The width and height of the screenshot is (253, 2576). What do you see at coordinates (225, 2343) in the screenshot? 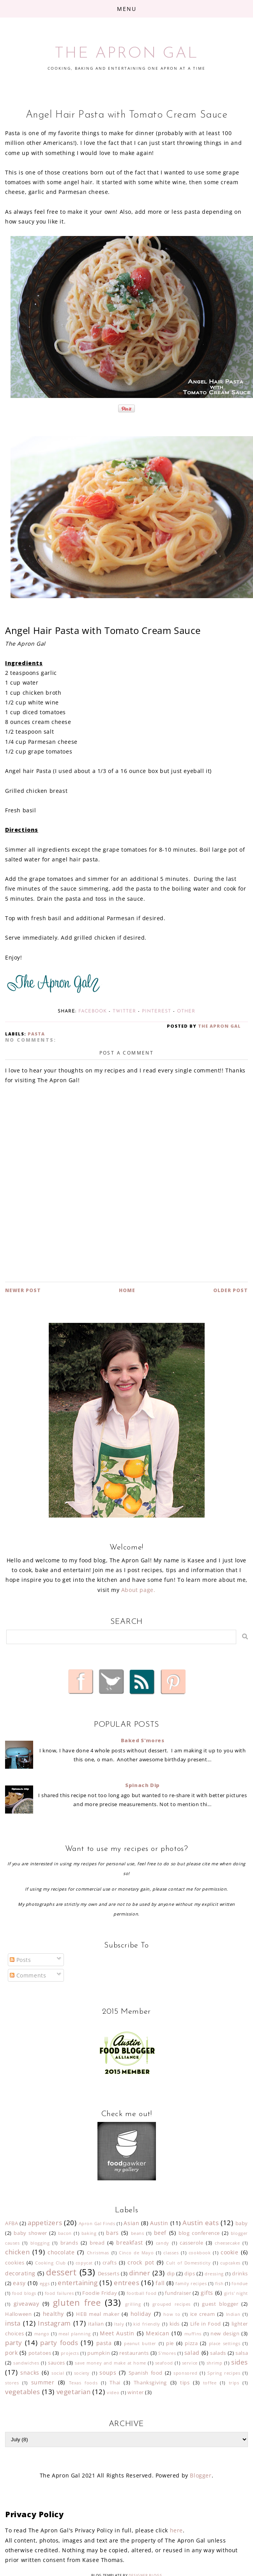
I see `place settings` at bounding box center [225, 2343].